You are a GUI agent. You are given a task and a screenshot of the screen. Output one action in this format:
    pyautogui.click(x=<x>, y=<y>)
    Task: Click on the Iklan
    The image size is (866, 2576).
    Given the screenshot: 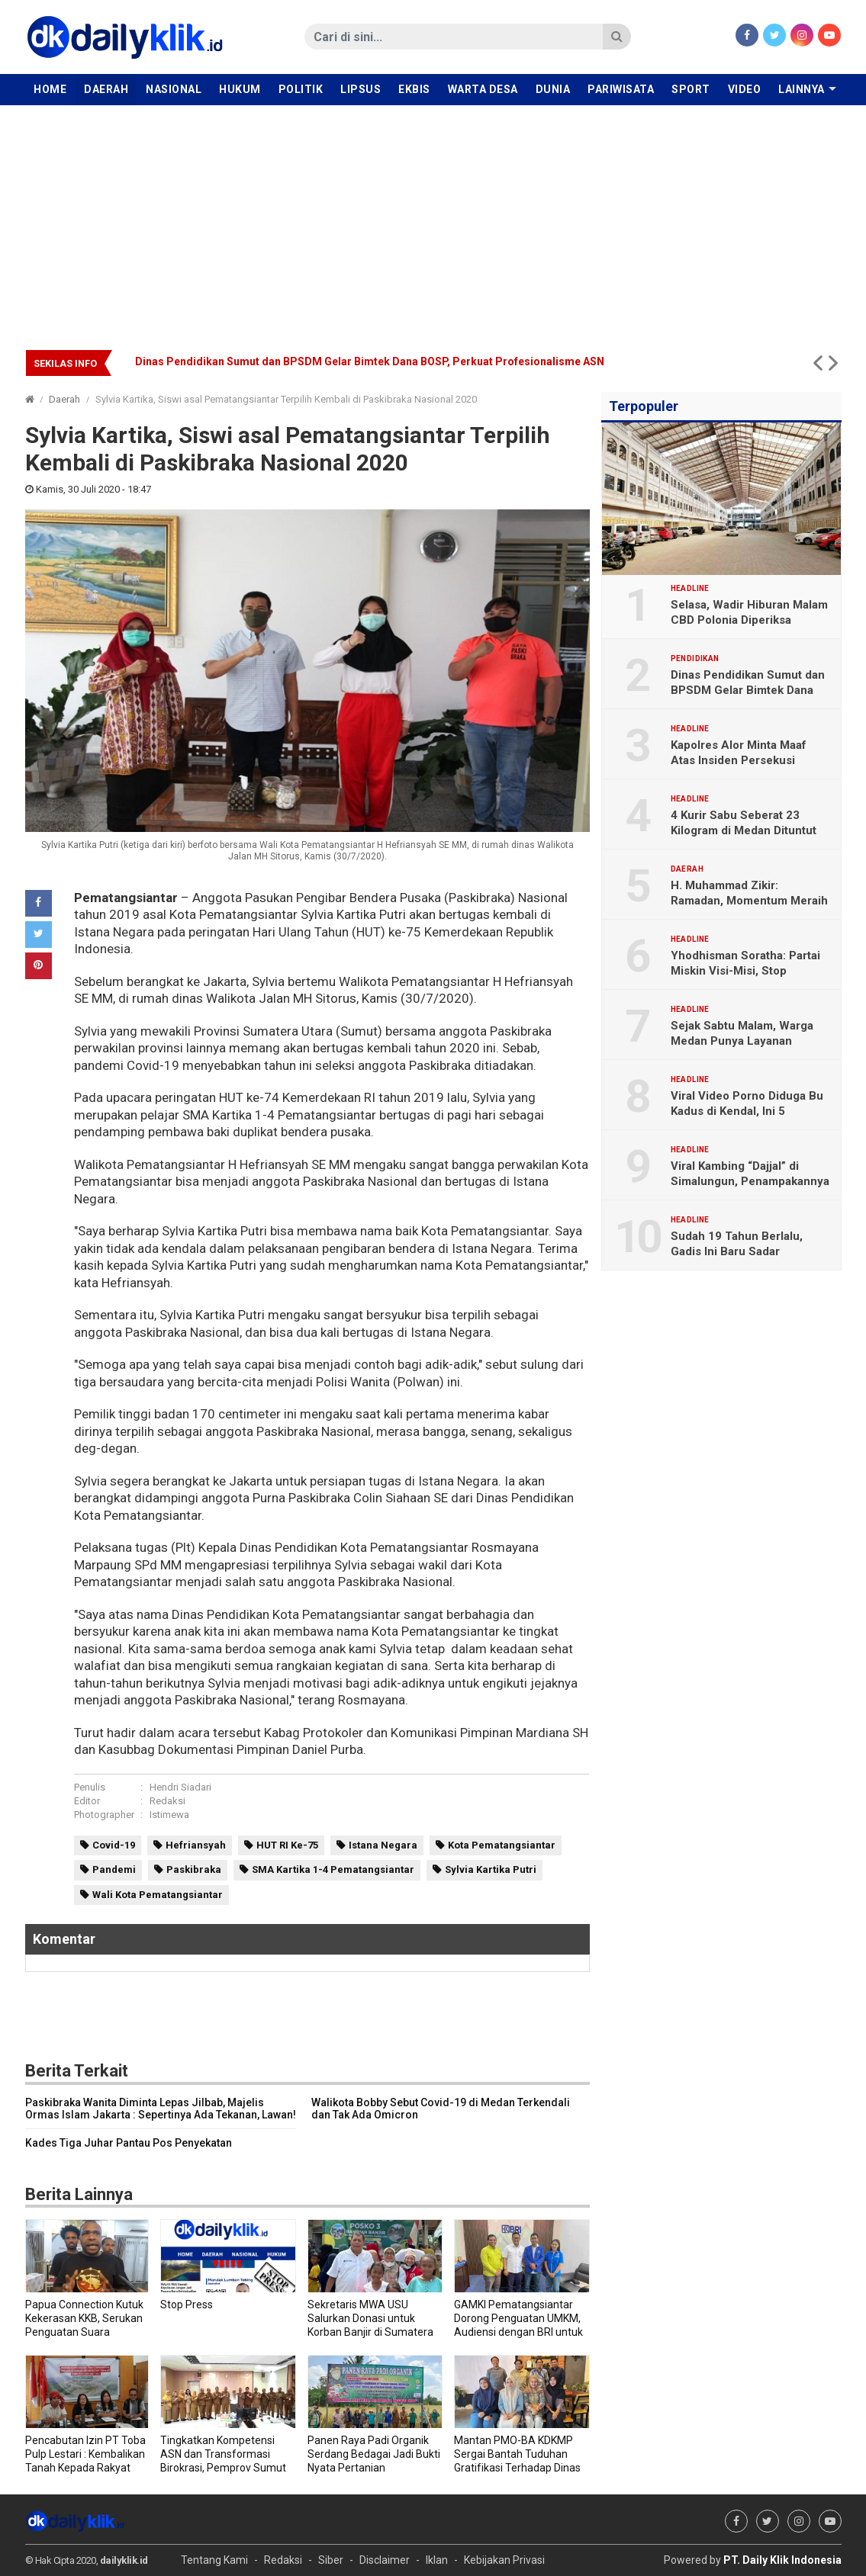 What is the action you would take?
    pyautogui.click(x=437, y=2560)
    